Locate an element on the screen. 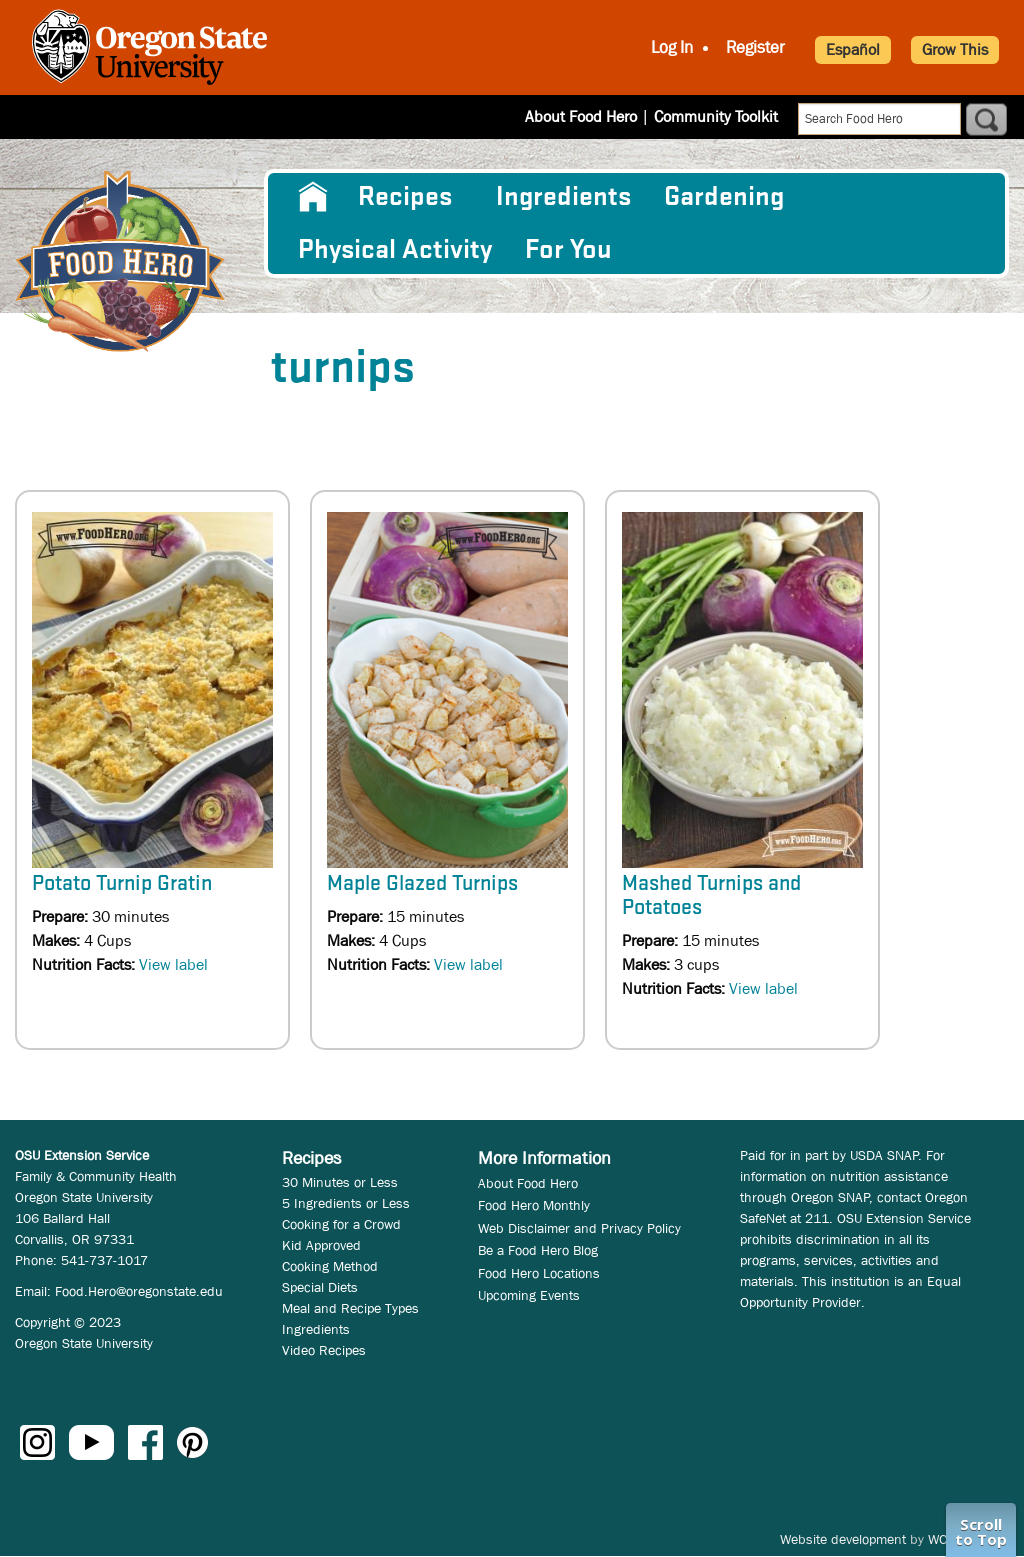 The image size is (1024, 1557). Food Hero Locations is located at coordinates (539, 1273).